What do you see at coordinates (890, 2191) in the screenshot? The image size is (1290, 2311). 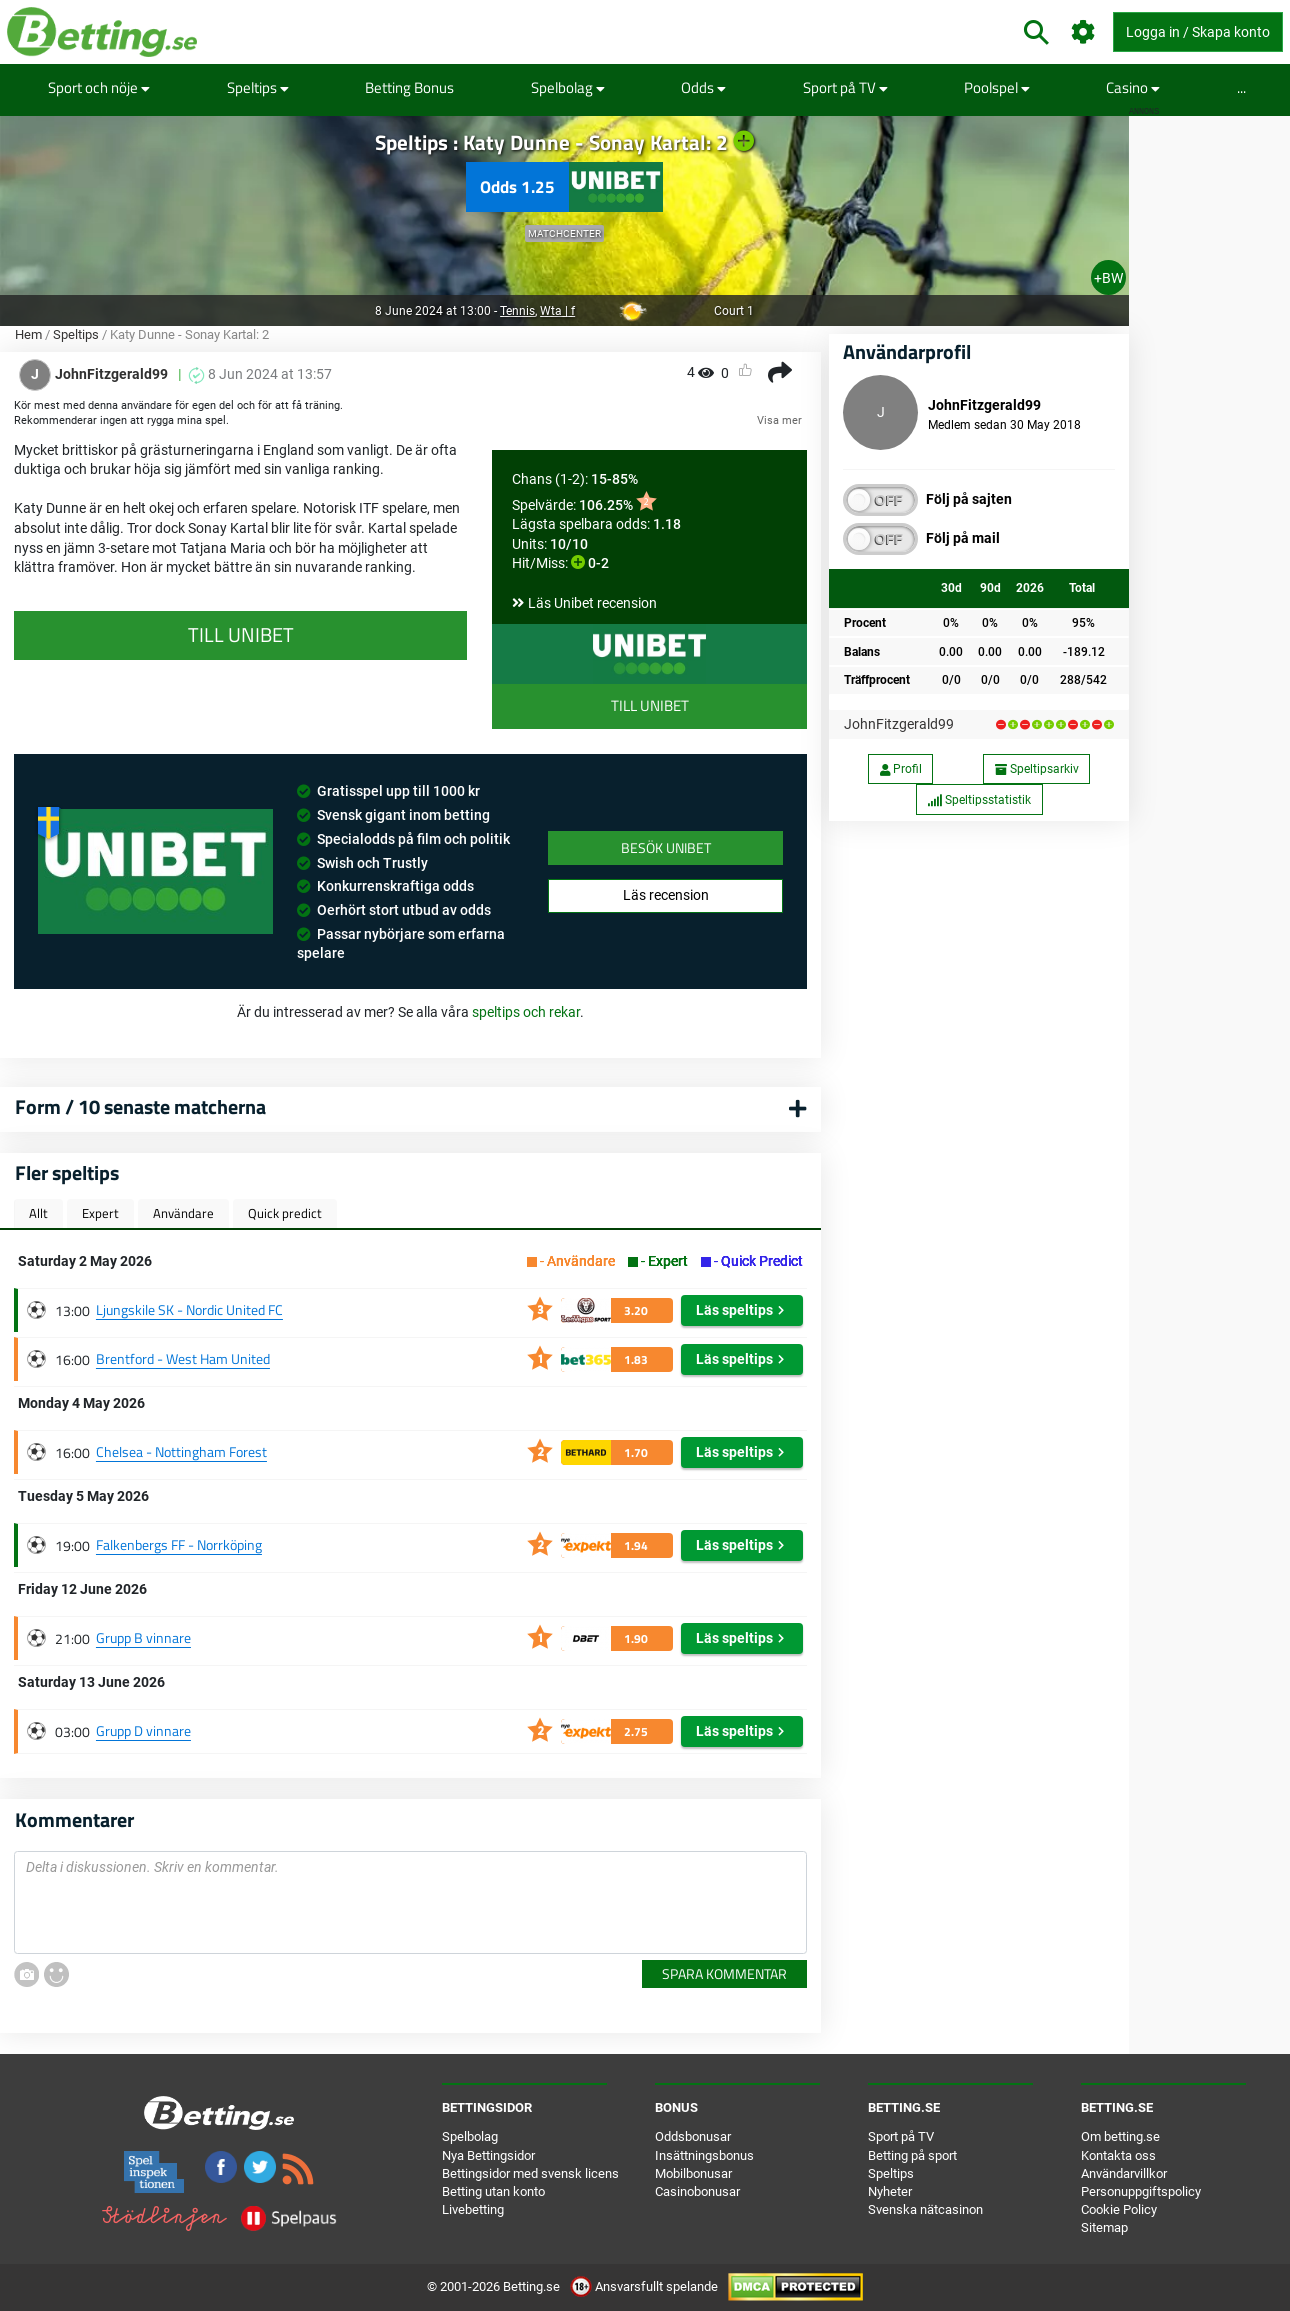 I see `Nyheter` at bounding box center [890, 2191].